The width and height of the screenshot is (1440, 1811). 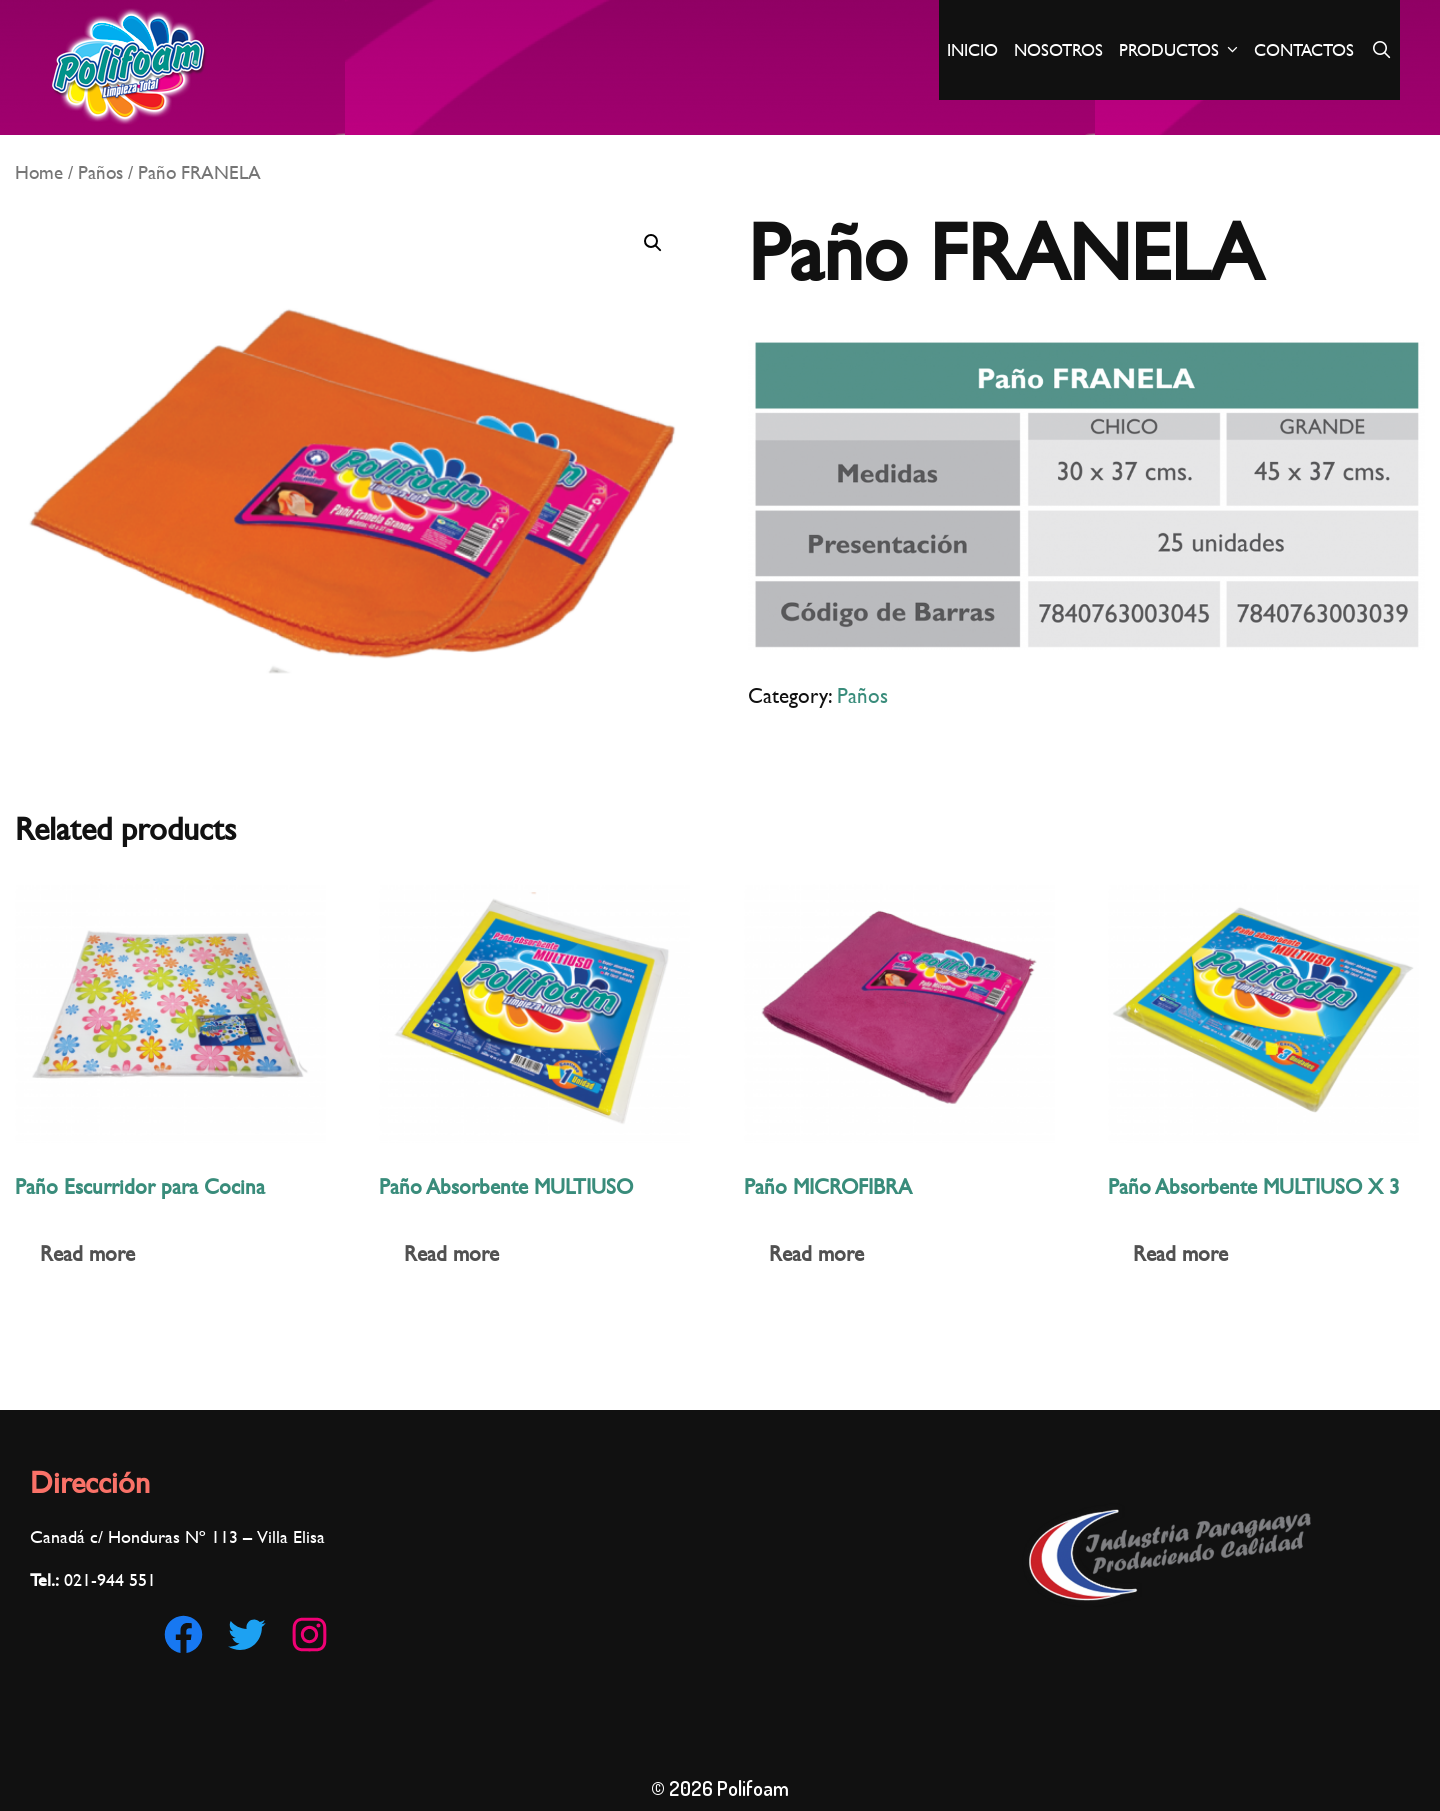 What do you see at coordinates (309, 1634) in the screenshot?
I see `[Instagram: https://www.instagram.com/polifoampy]` at bounding box center [309, 1634].